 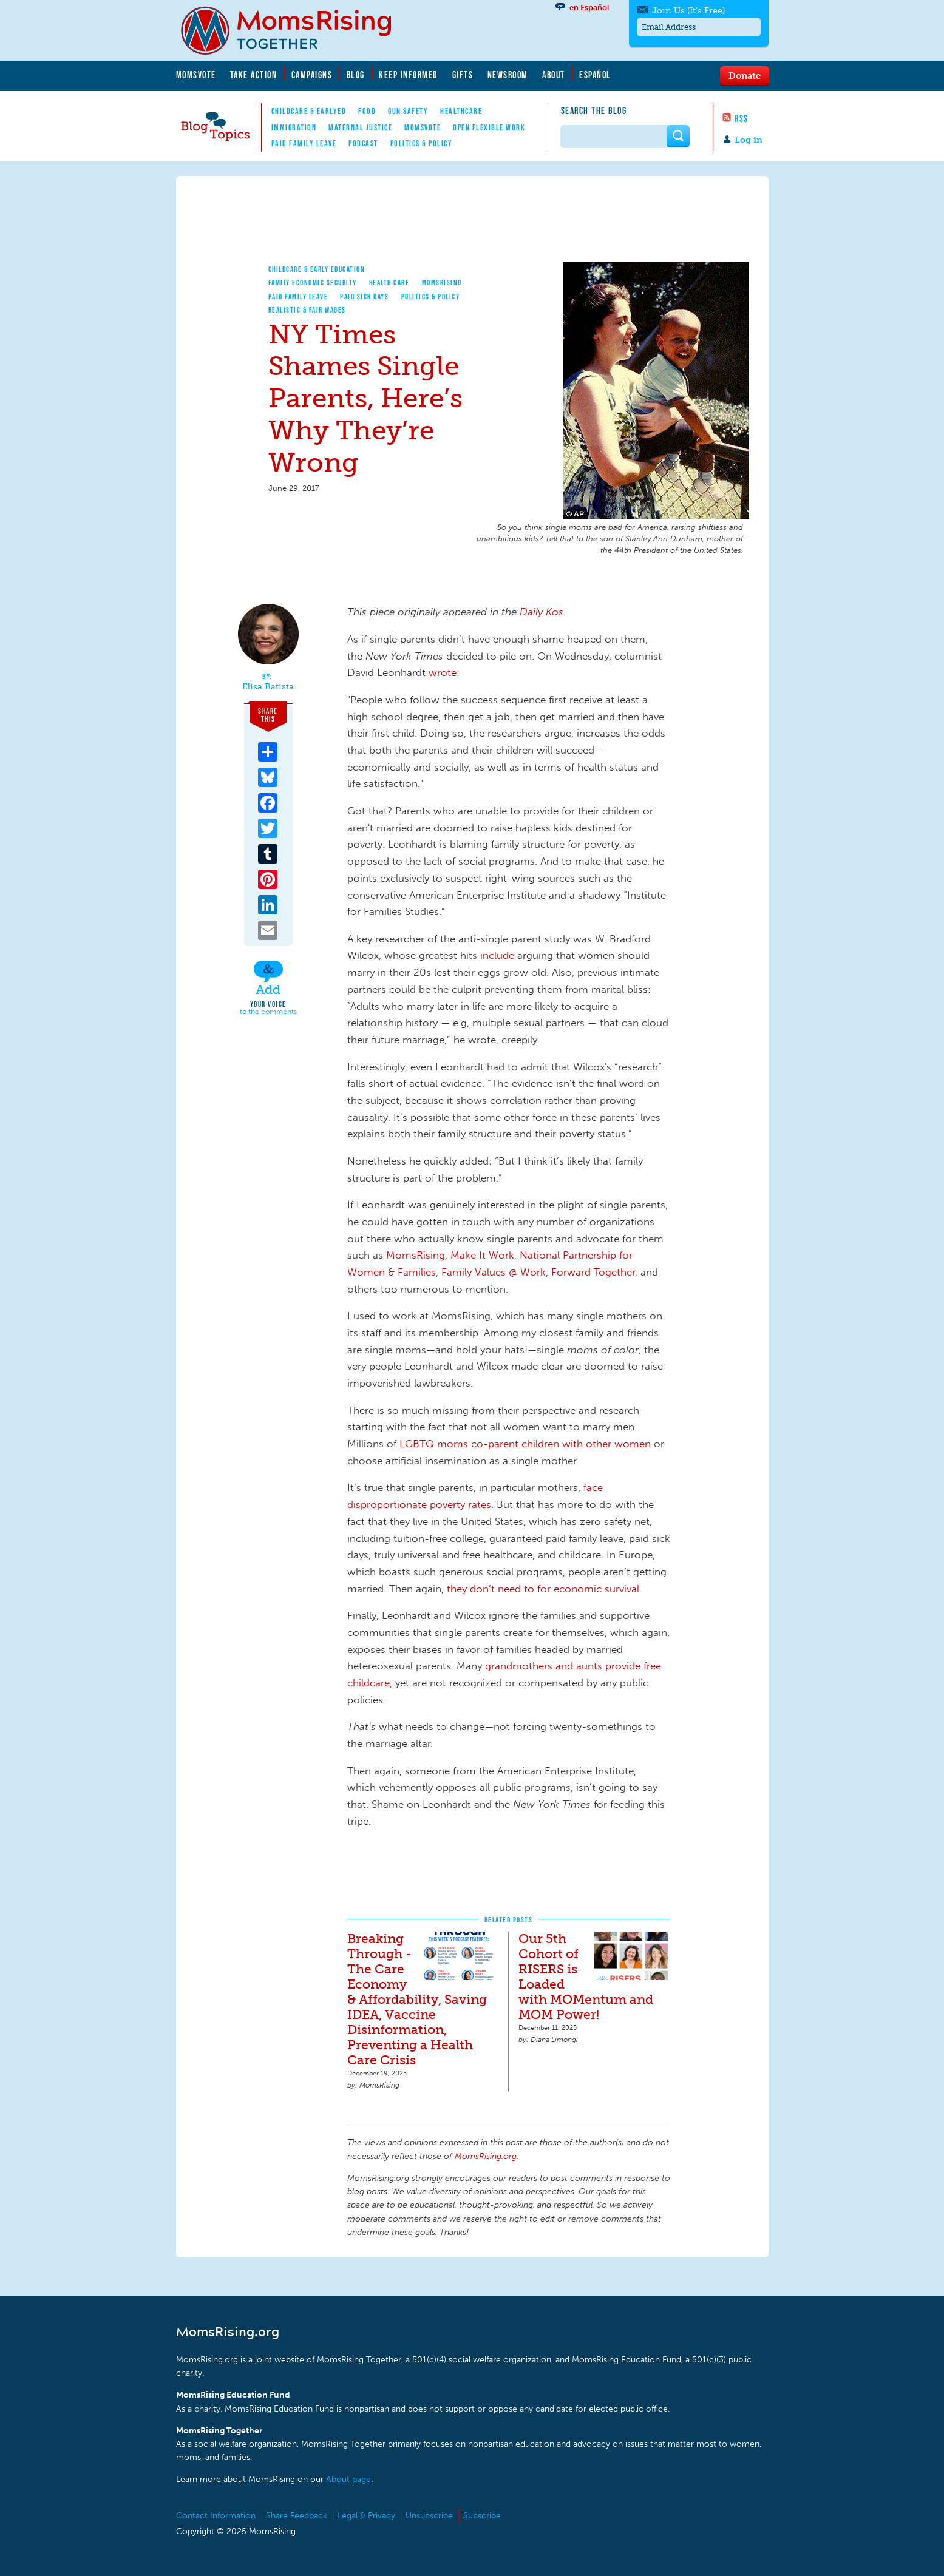 I want to click on Open Flexible Work, so click(x=489, y=127).